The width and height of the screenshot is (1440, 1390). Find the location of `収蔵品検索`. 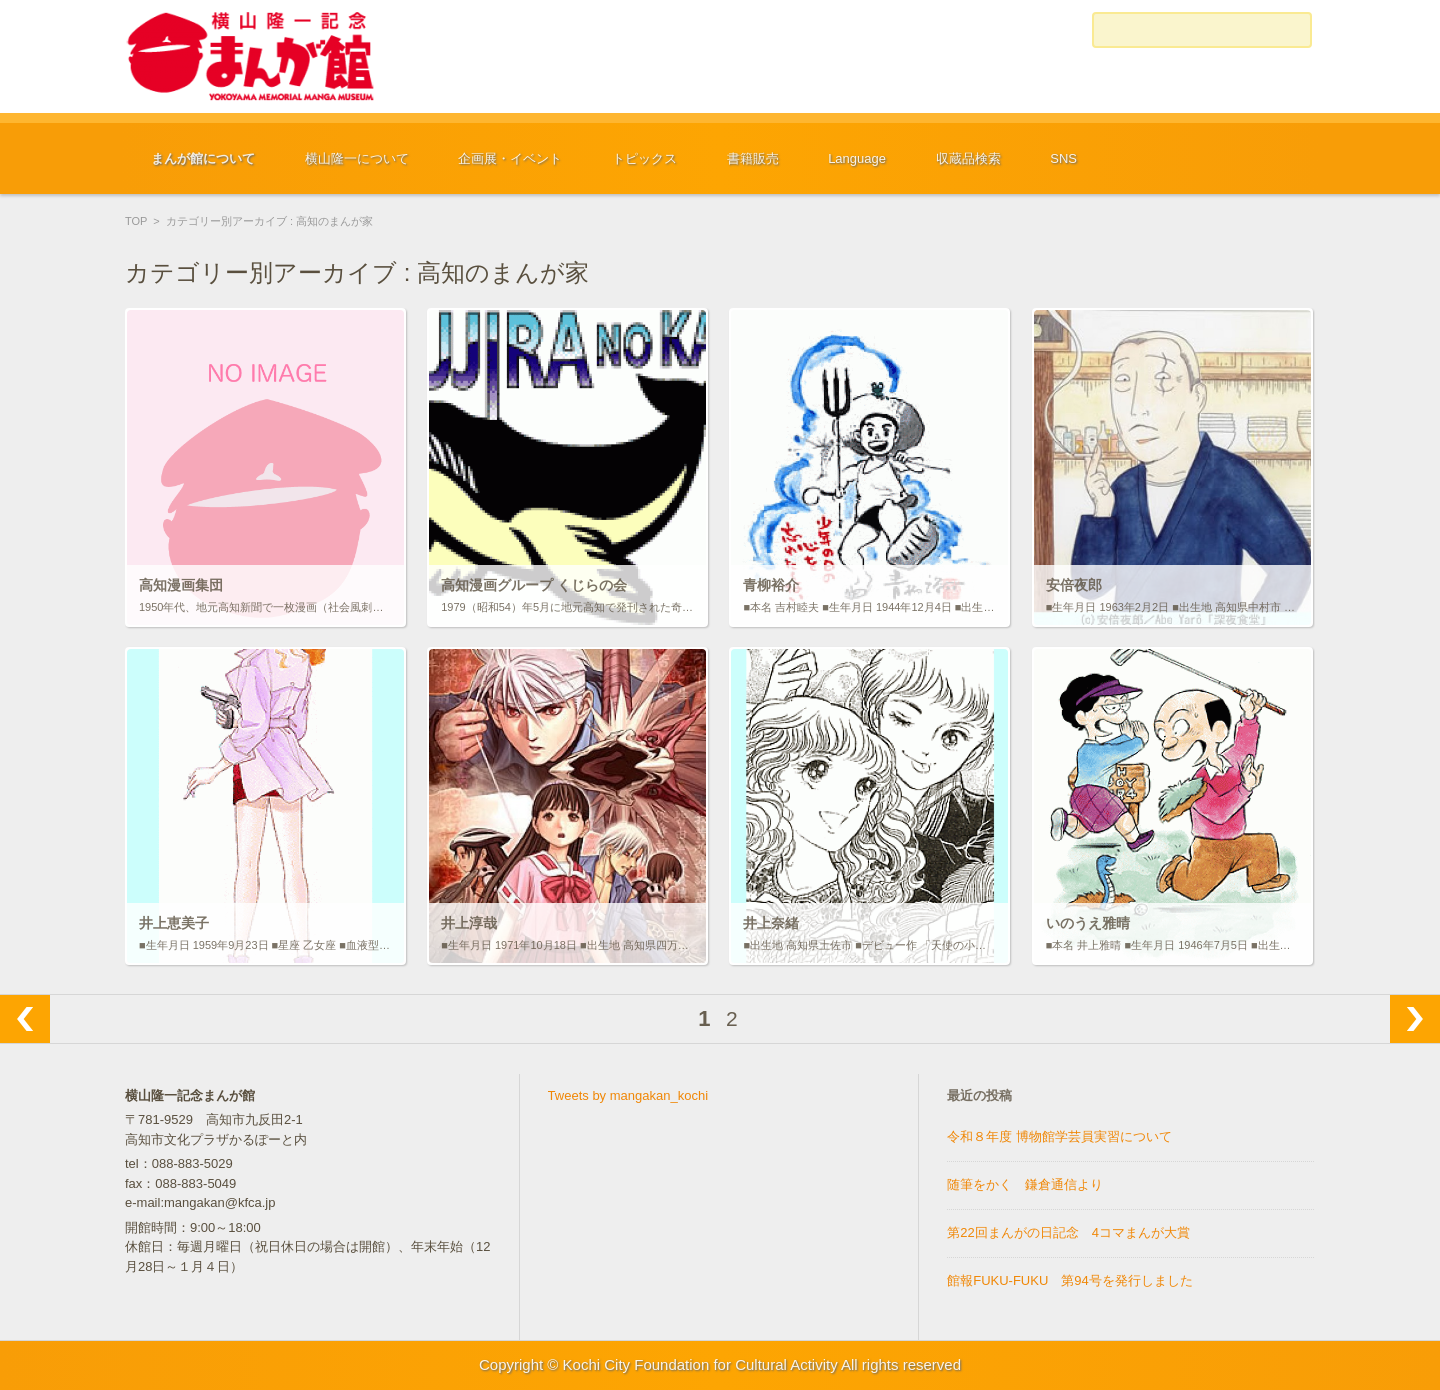

収蔵品検索 is located at coordinates (968, 158).